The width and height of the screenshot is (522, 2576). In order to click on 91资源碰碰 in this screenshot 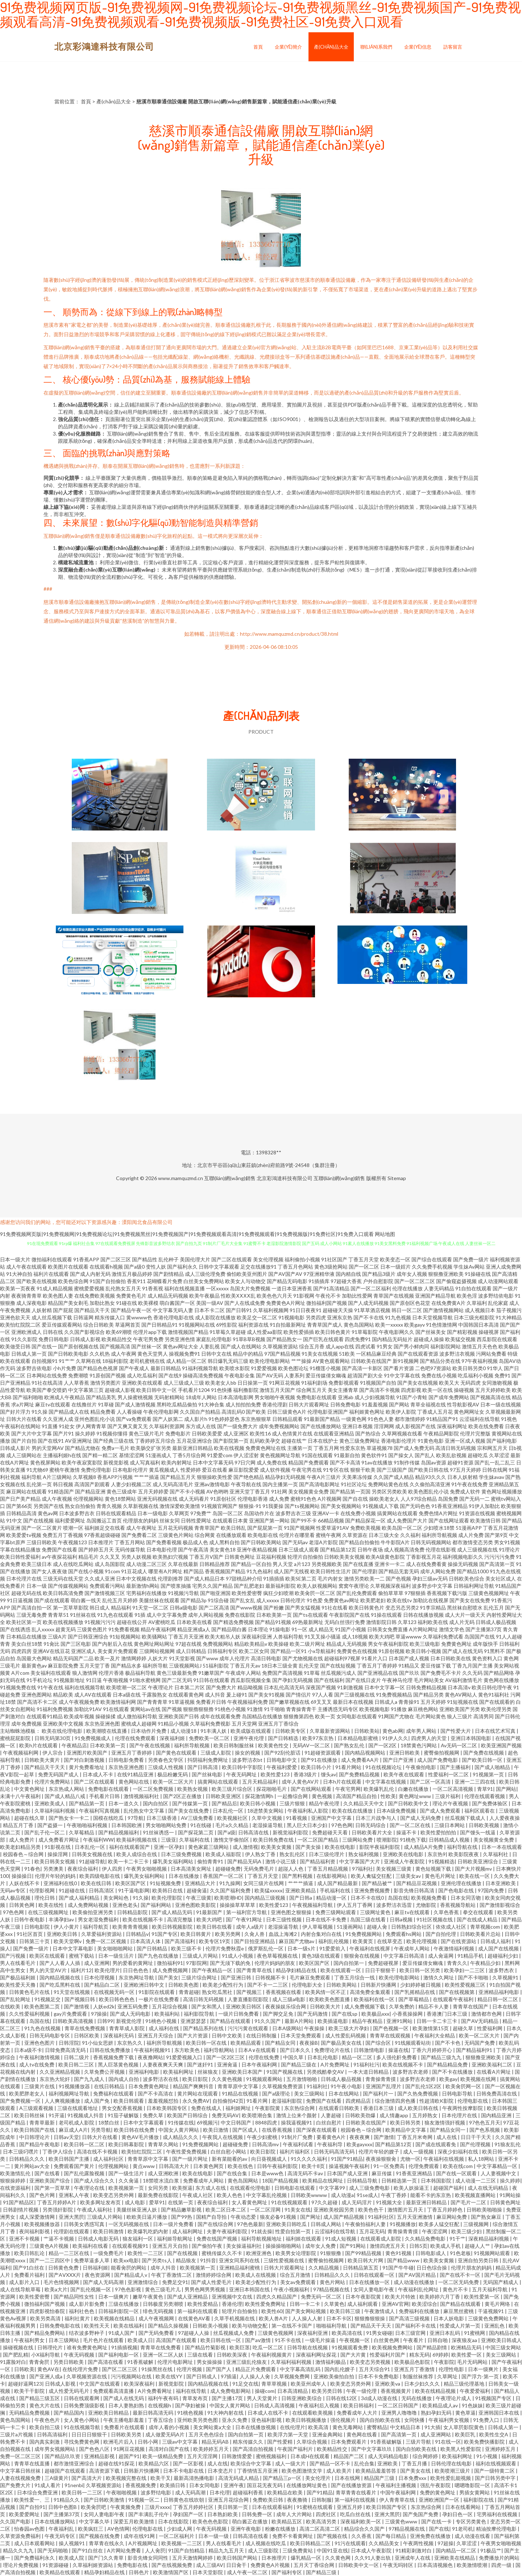, I will do `click(56, 2565)`.